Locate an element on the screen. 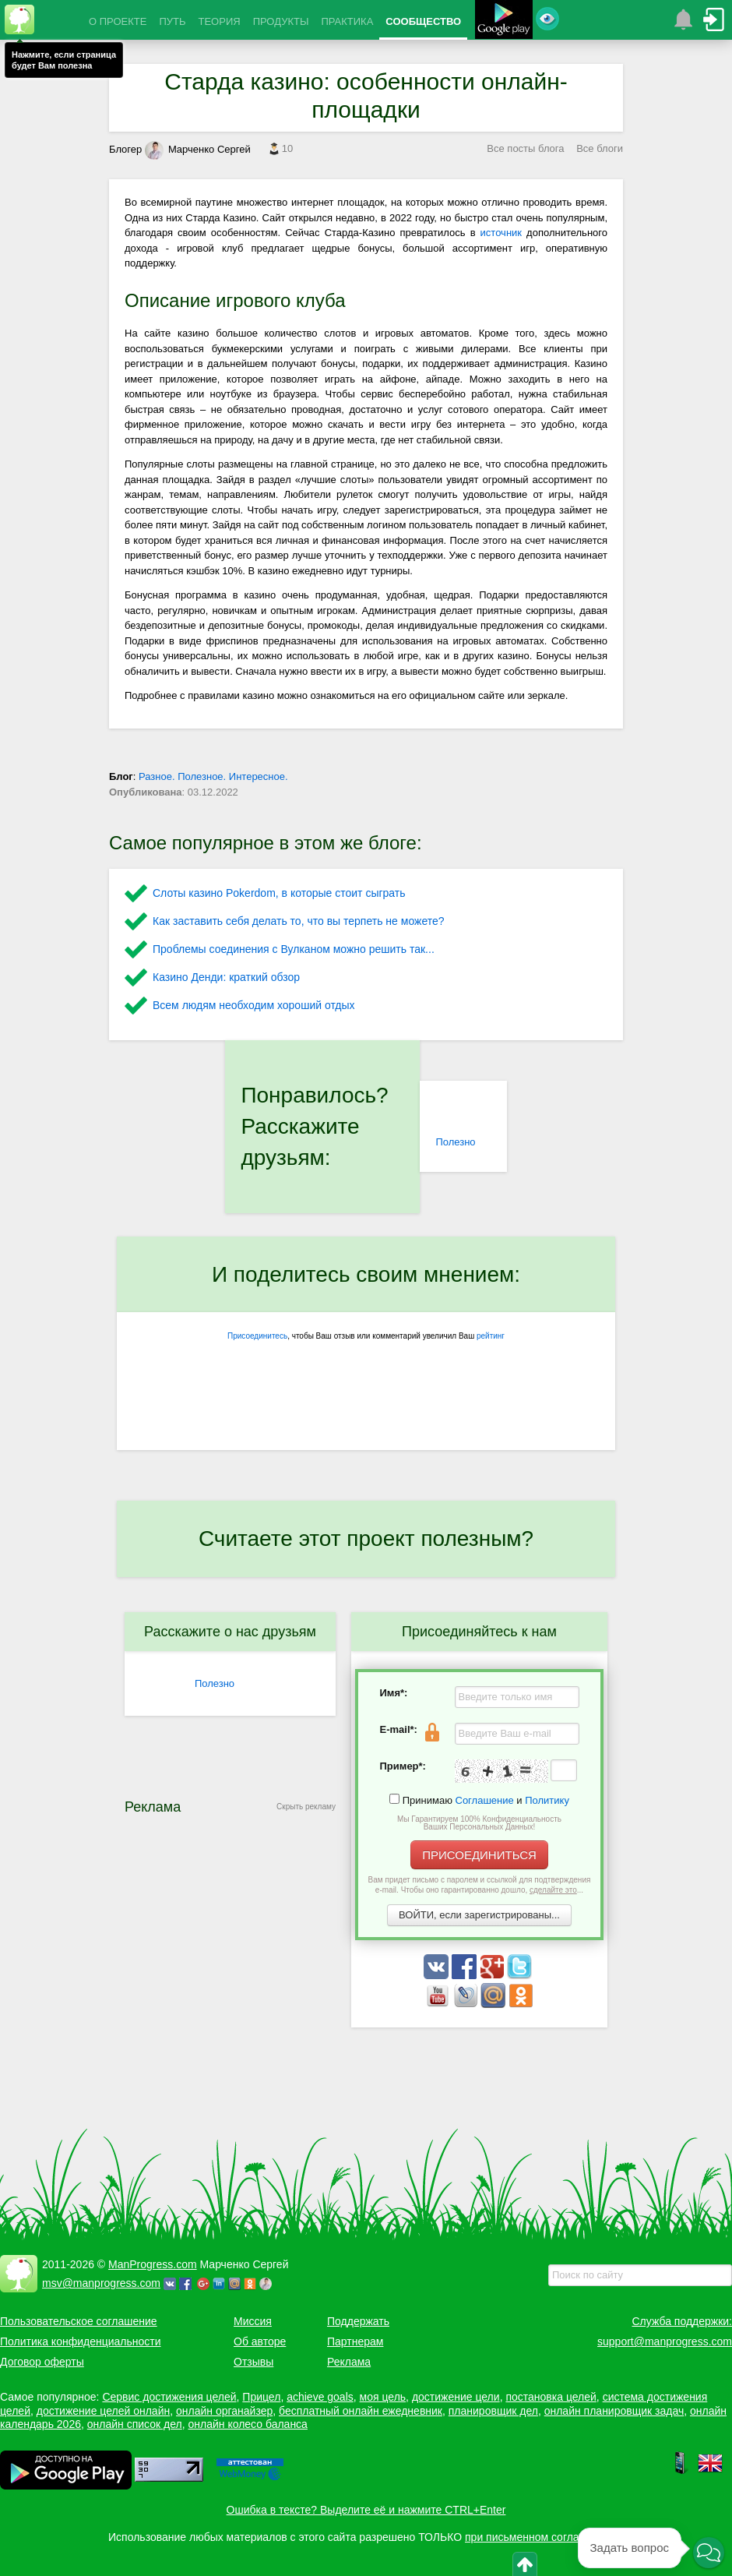 The width and height of the screenshot is (732, 2576). Отзывы is located at coordinates (253, 2361).